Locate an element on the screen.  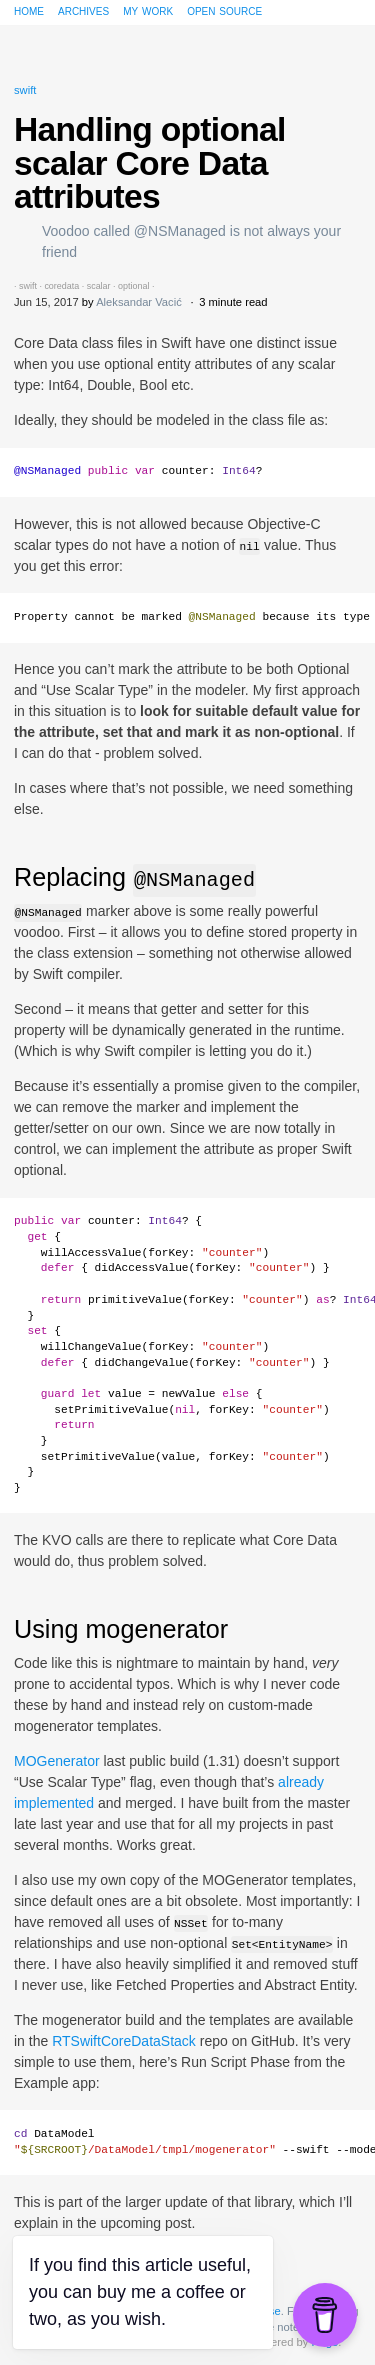
coredata is located at coordinates (61, 286).